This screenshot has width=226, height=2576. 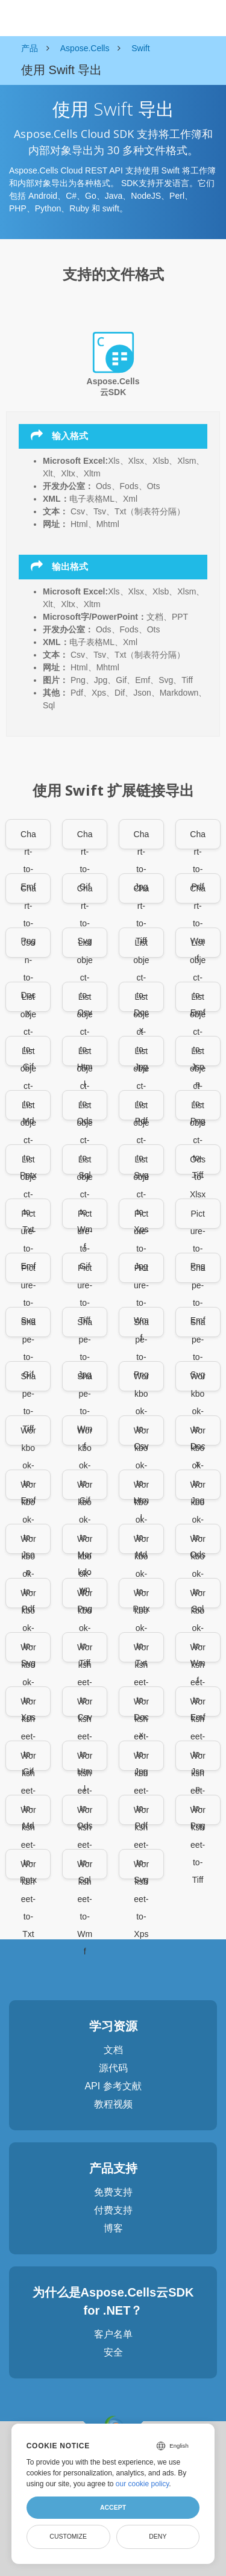 What do you see at coordinates (113, 2068) in the screenshot?
I see `源代码` at bounding box center [113, 2068].